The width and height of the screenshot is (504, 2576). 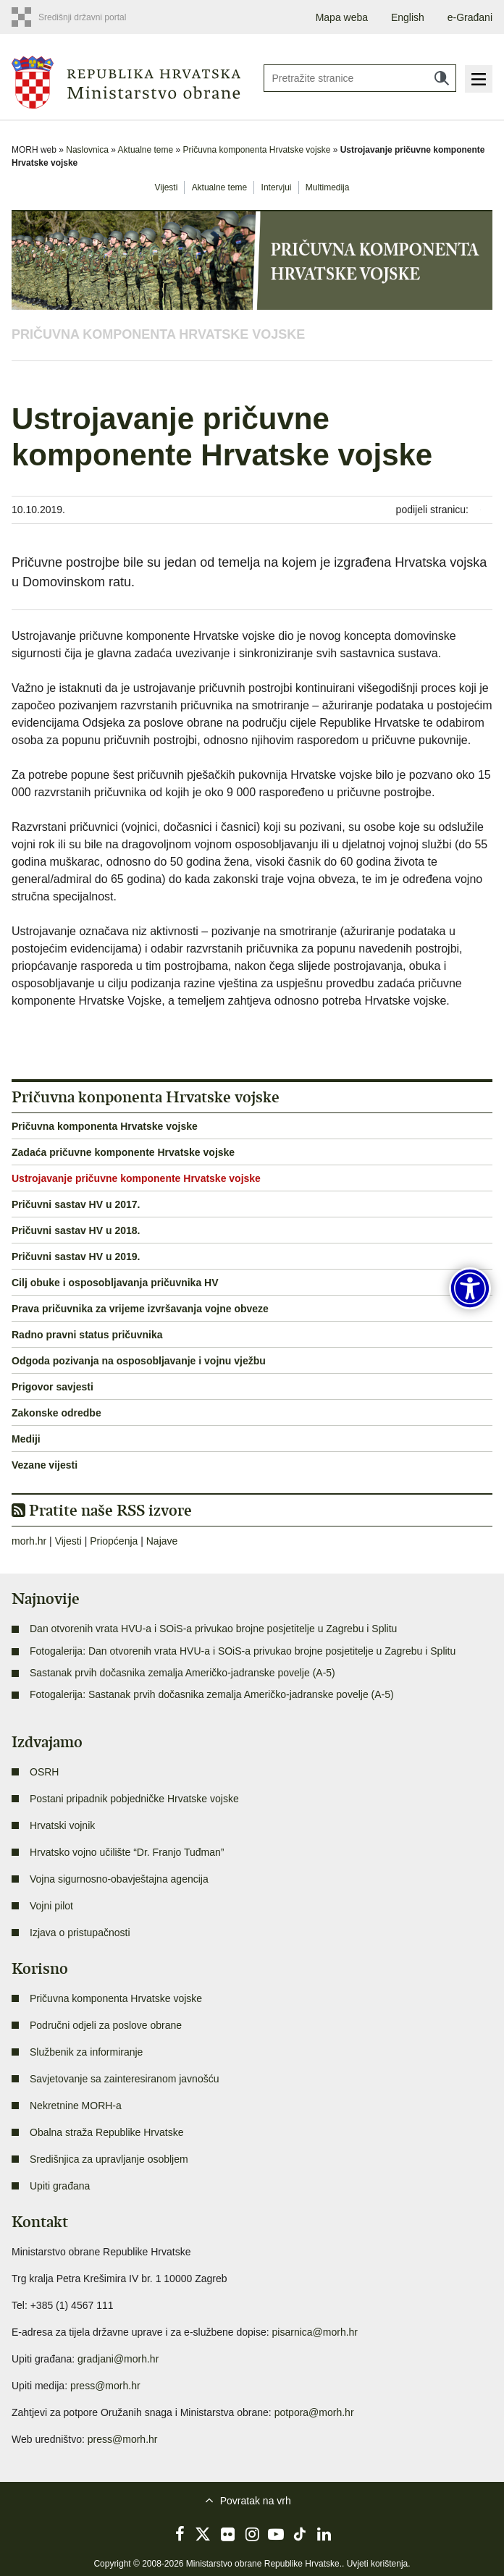 I want to click on English, so click(x=407, y=17).